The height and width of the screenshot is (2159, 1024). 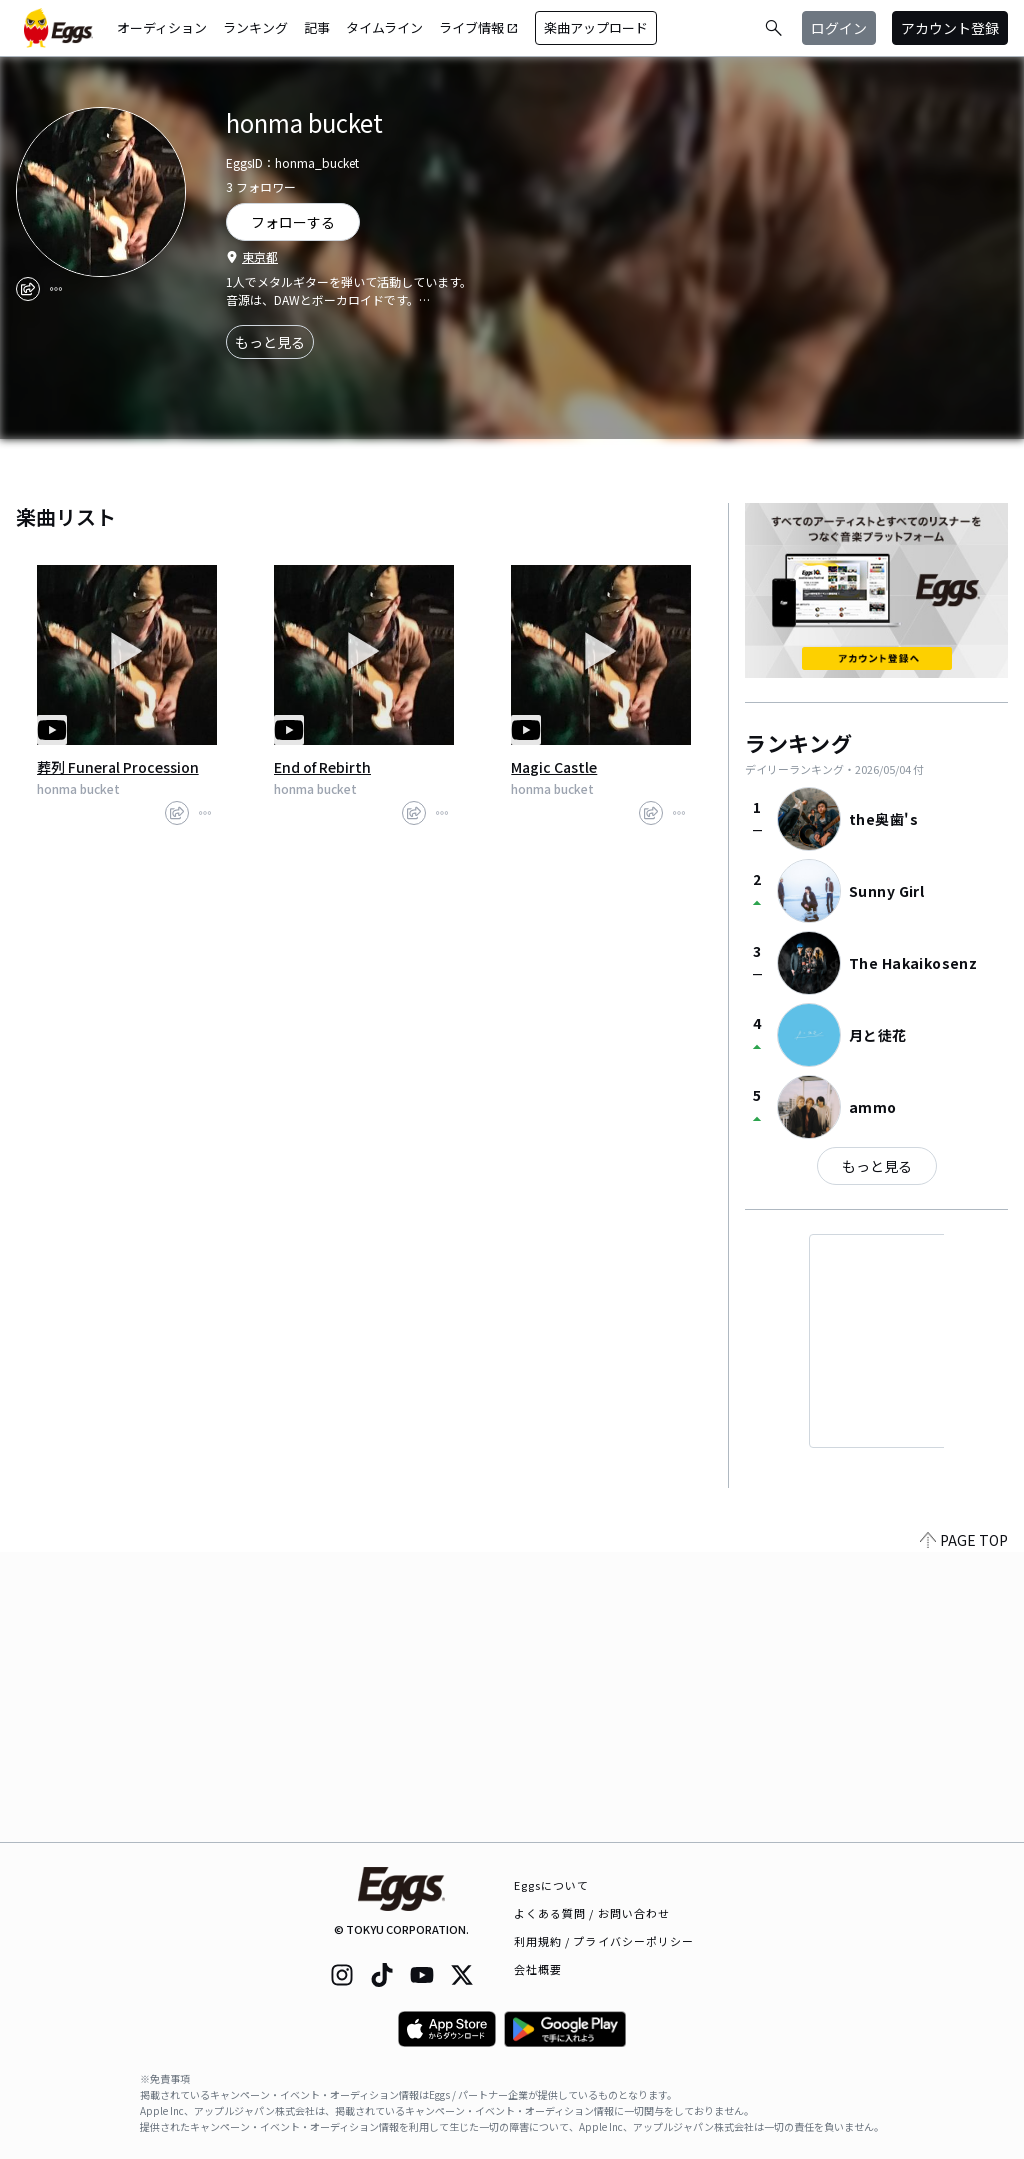 I want to click on Magic Castle, so click(x=554, y=767).